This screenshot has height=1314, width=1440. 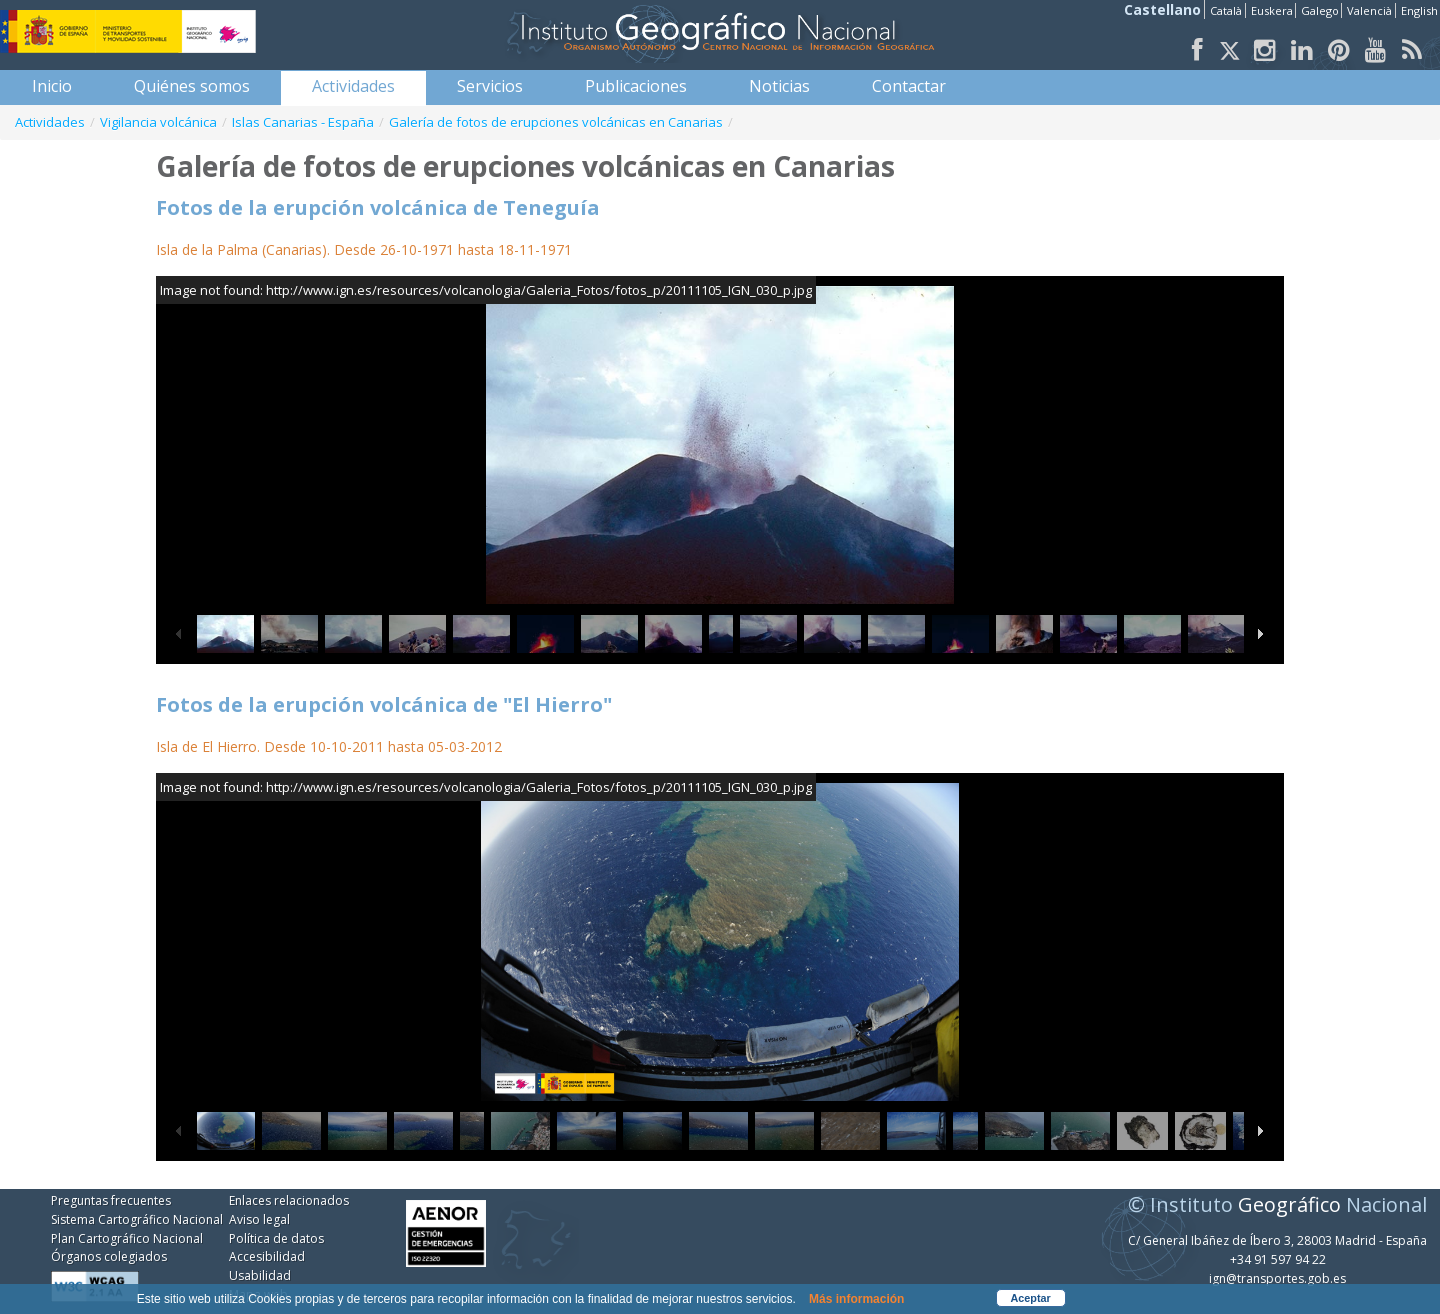 I want to click on Galego, so click(x=1320, y=10).